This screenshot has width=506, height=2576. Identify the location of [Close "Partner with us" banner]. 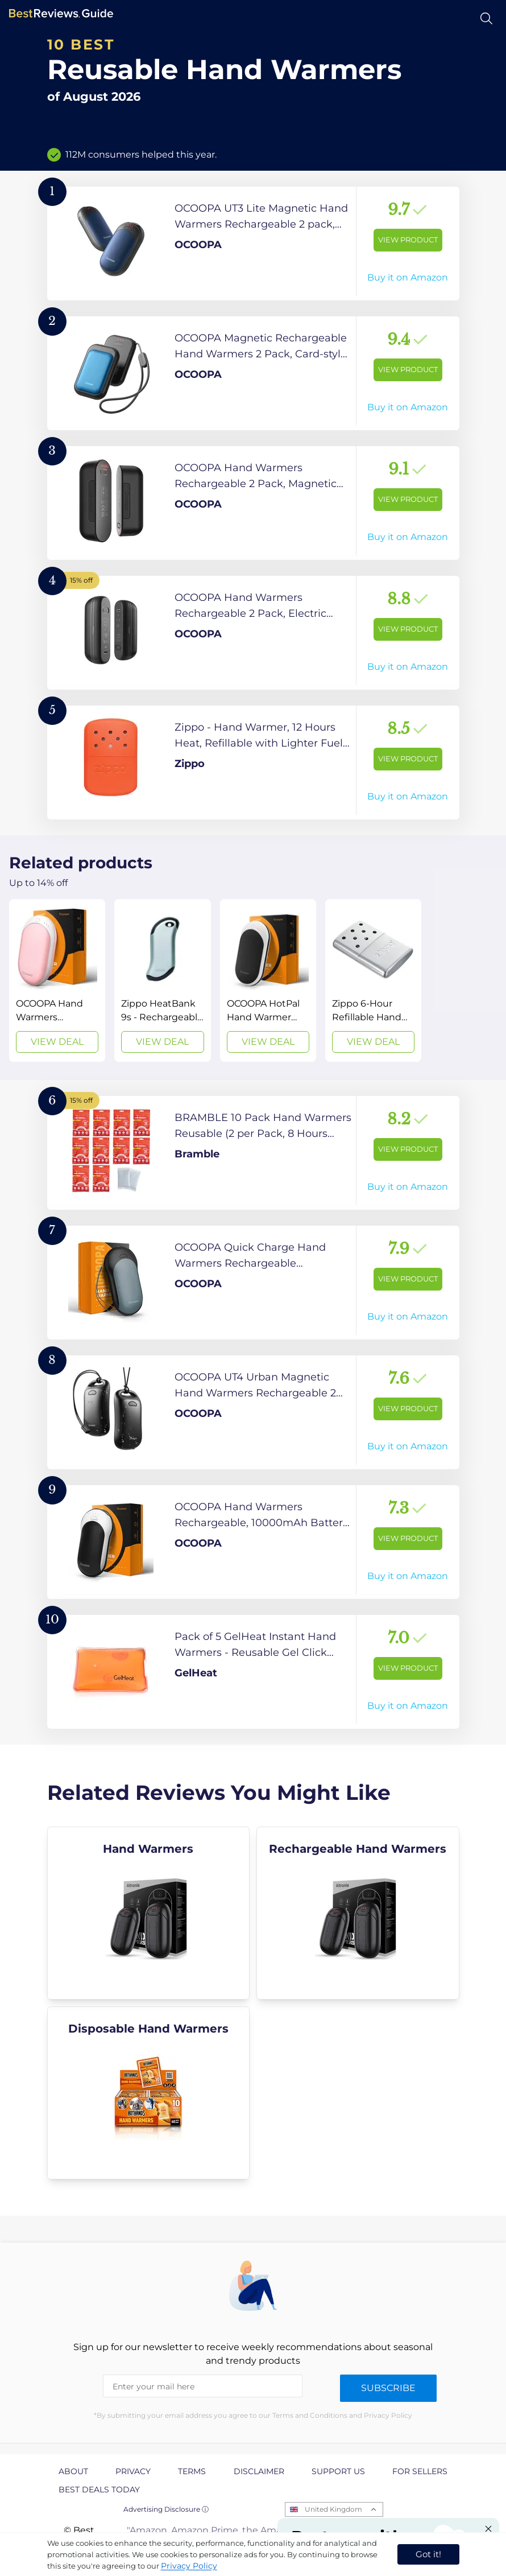
(488, 2529).